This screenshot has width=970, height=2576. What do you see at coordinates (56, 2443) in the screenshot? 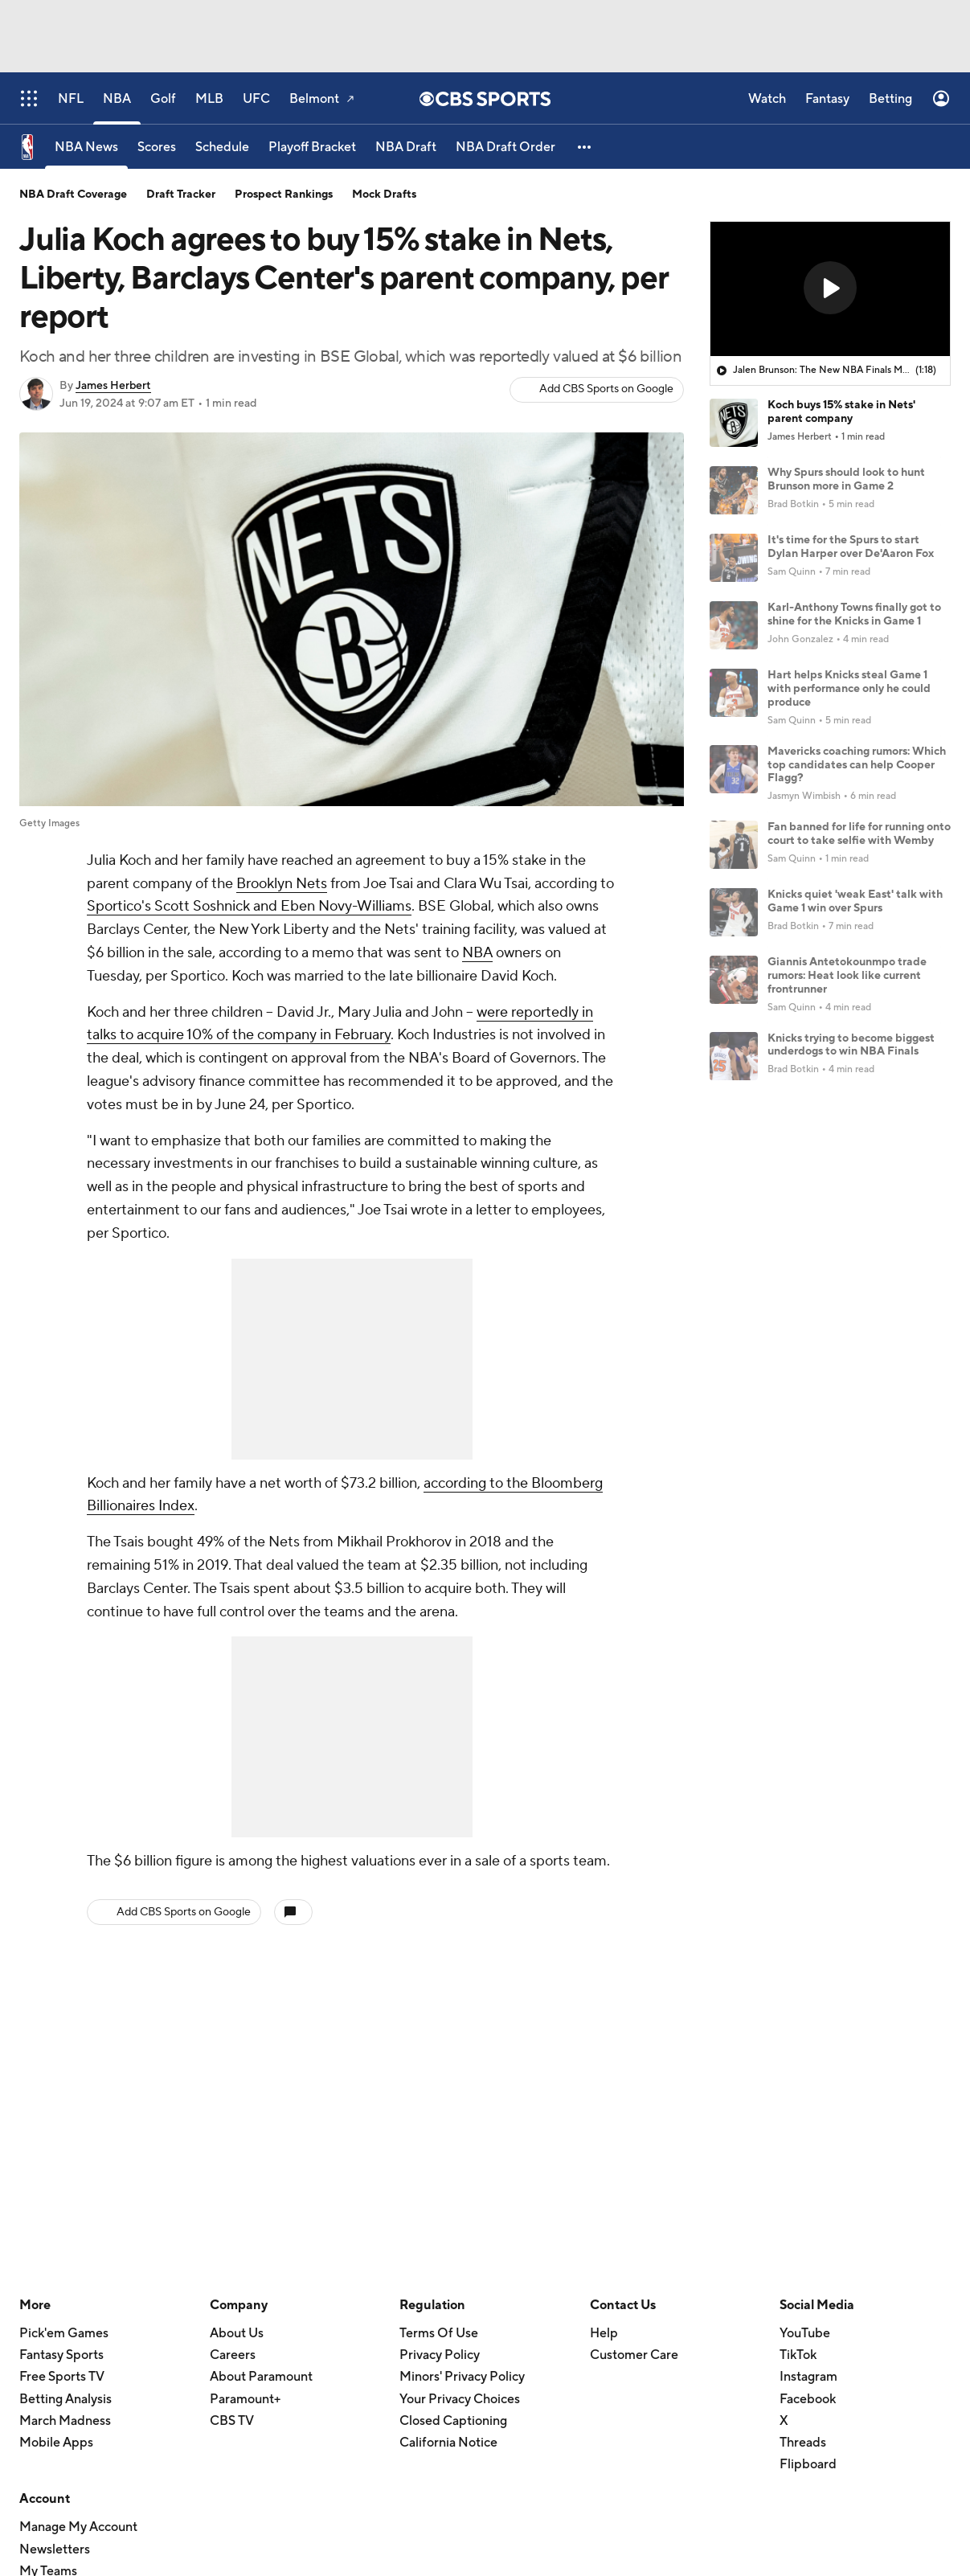
I see `Mobile Apps` at bounding box center [56, 2443].